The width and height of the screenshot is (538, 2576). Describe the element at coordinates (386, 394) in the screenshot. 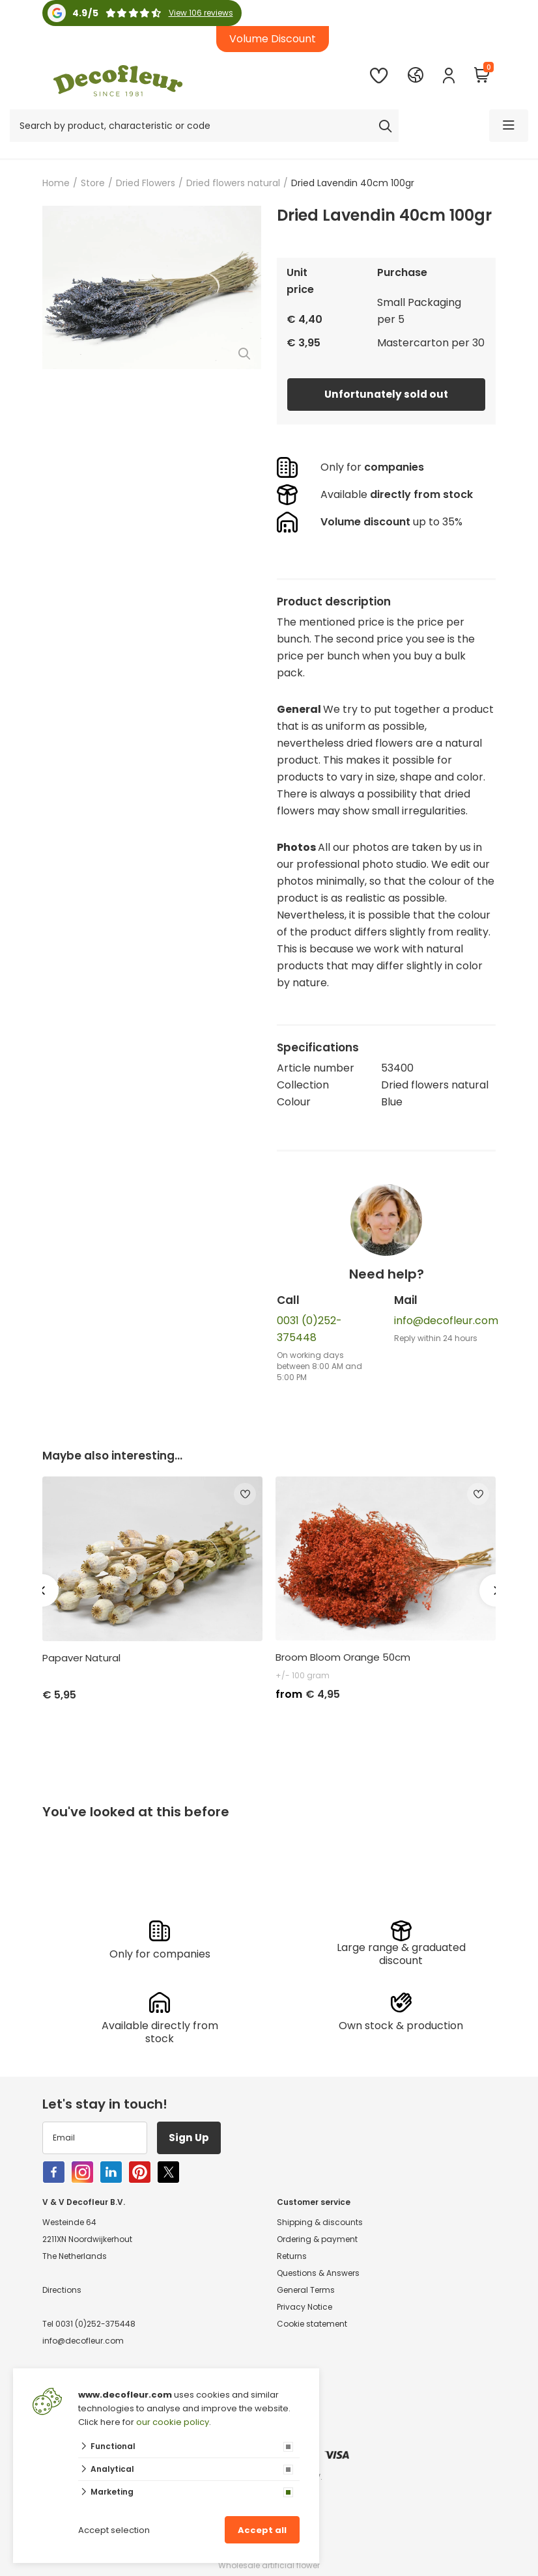

I see `Unfortunately sold out` at that location.